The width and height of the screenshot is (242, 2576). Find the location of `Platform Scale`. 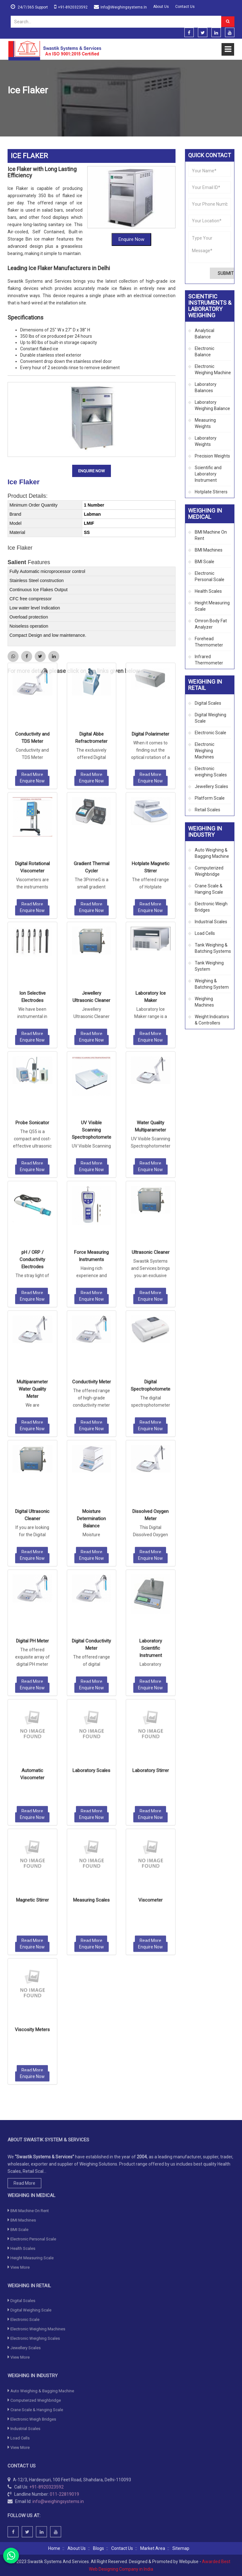

Platform Scale is located at coordinates (210, 798).